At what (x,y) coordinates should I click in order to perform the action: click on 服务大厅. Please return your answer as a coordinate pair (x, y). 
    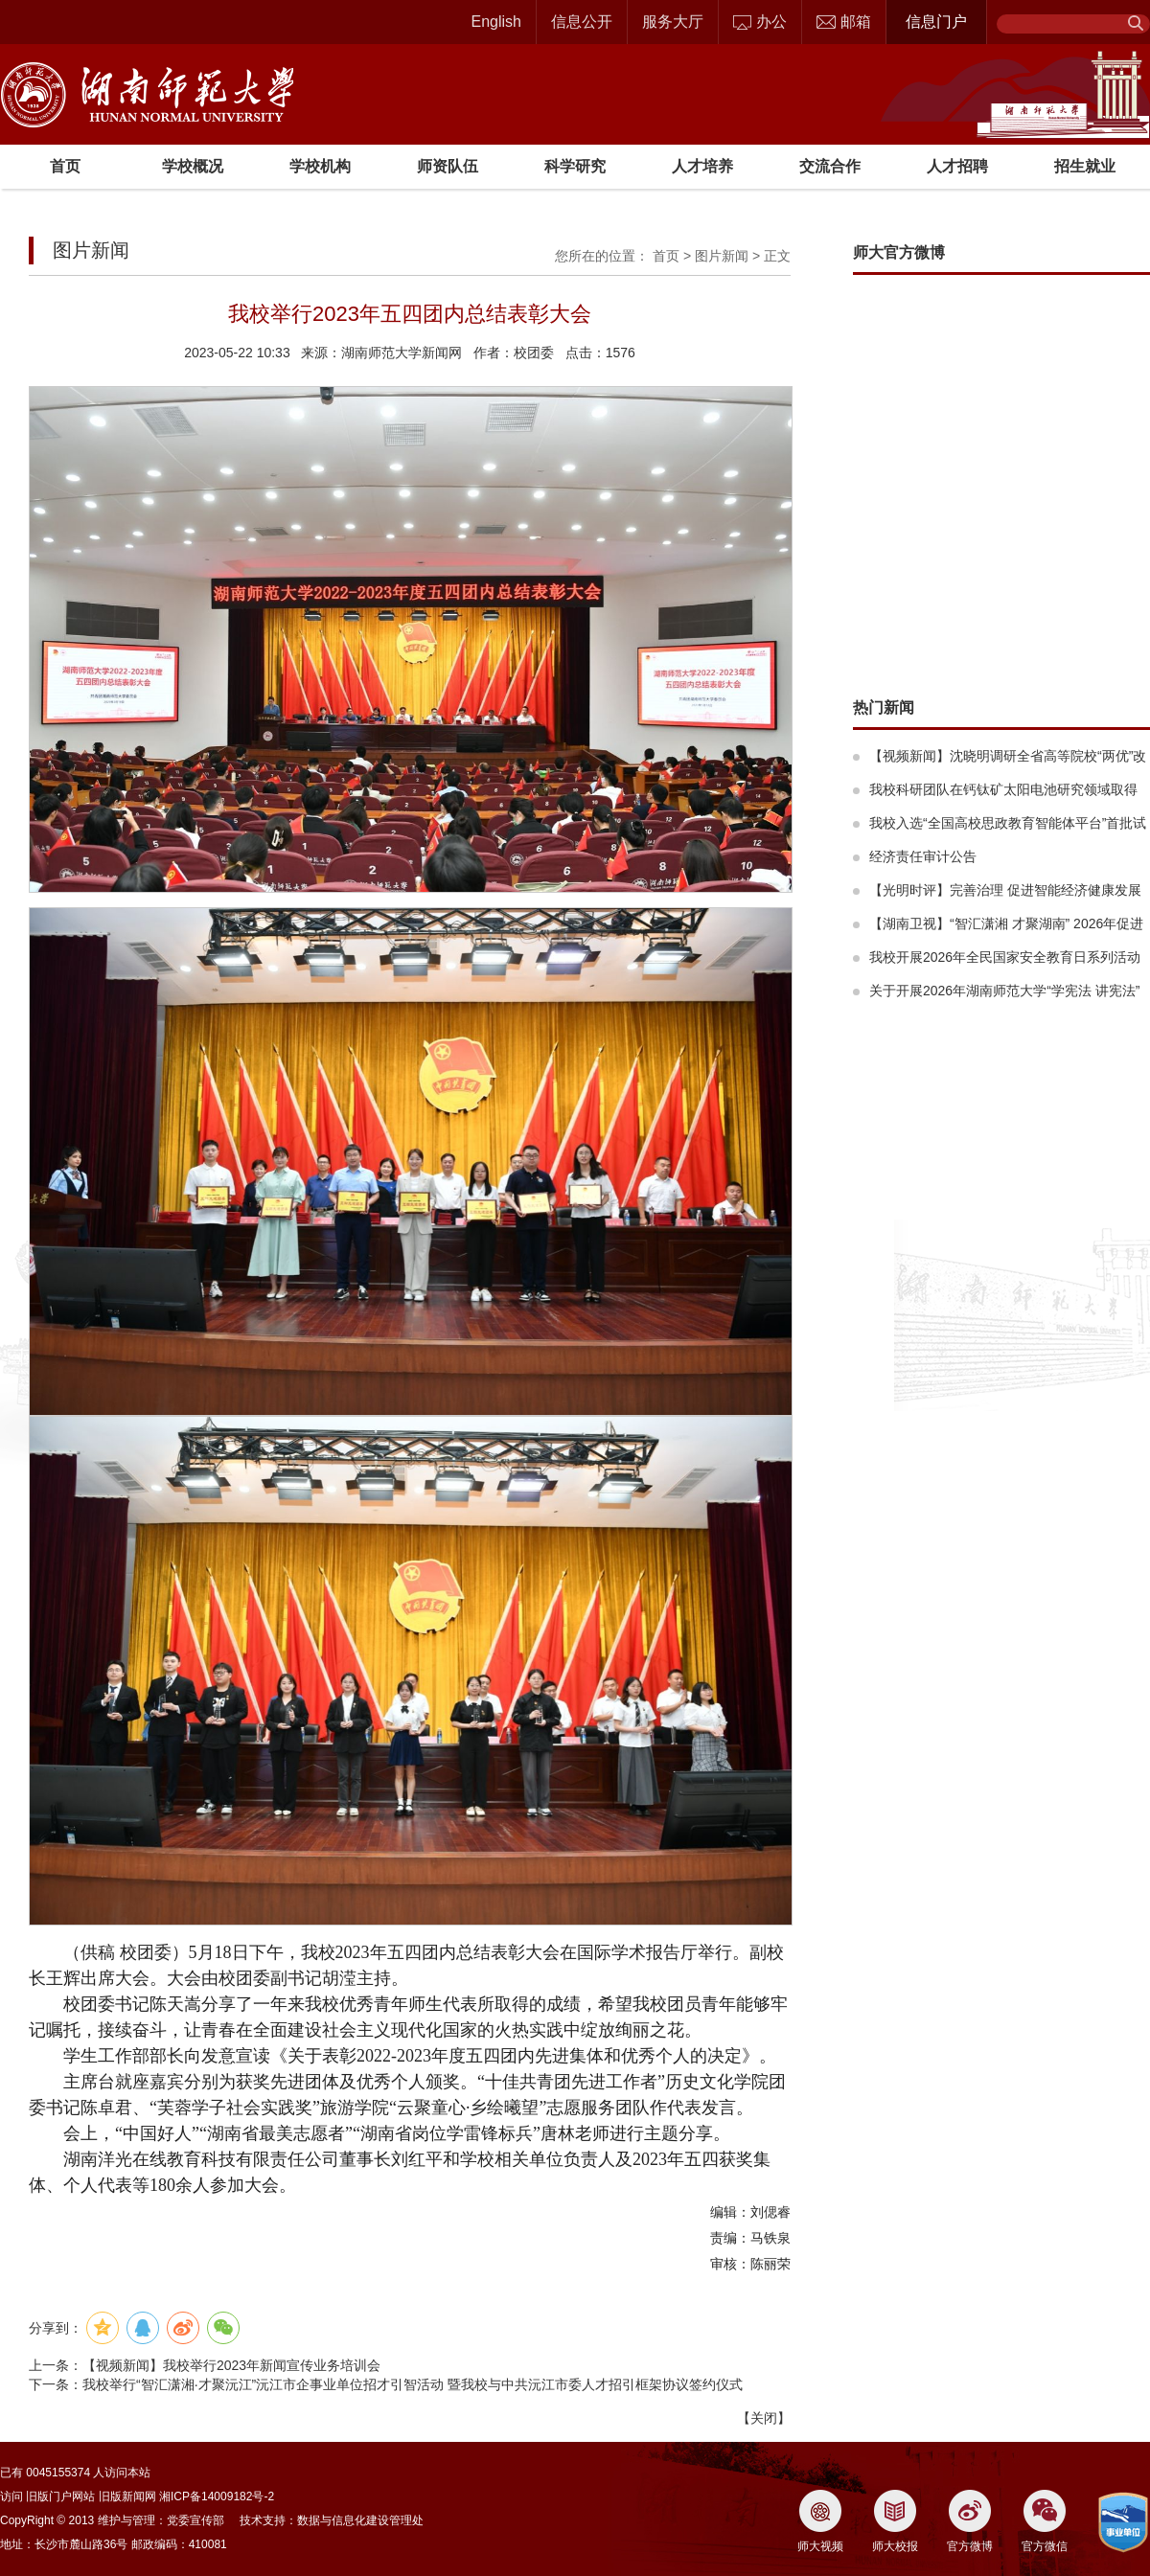
    Looking at the image, I should click on (672, 21).